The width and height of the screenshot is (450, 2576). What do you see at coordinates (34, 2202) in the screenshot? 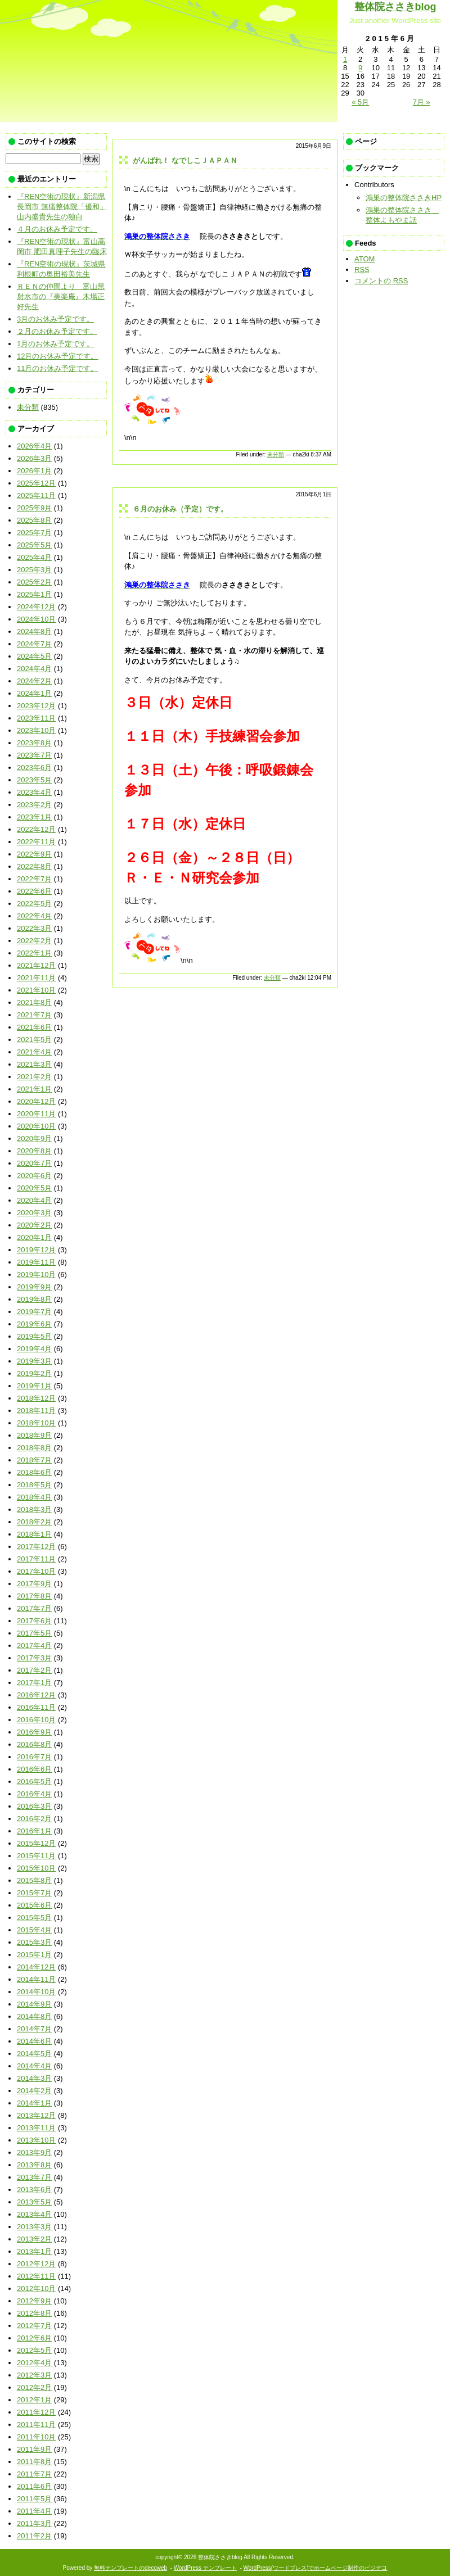
I see `2013年5月` at bounding box center [34, 2202].